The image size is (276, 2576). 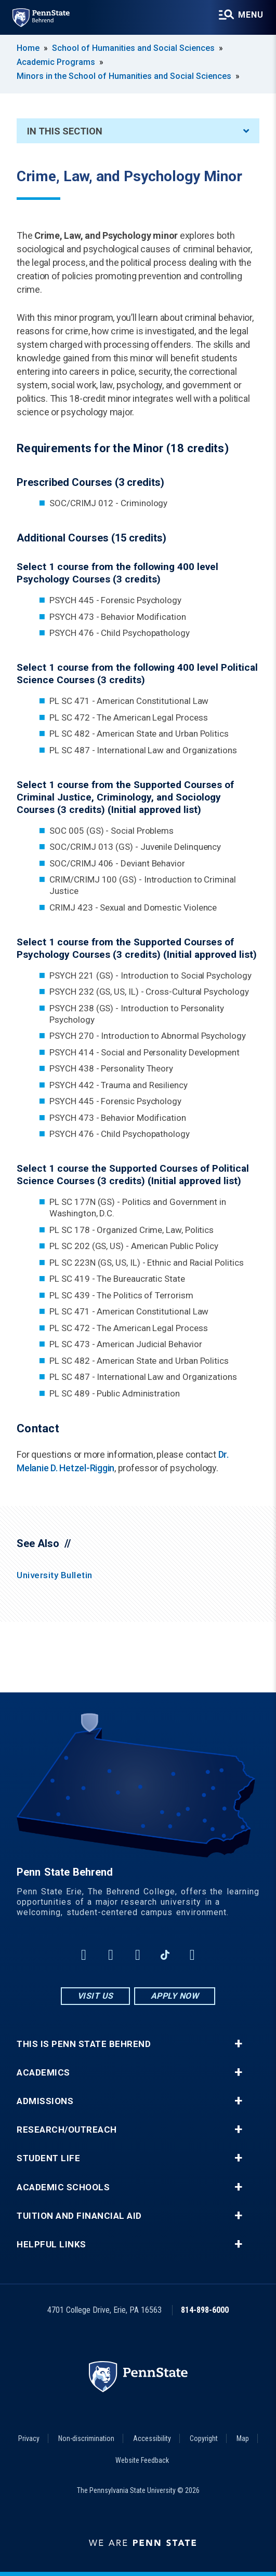 What do you see at coordinates (28, 48) in the screenshot?
I see `Home` at bounding box center [28, 48].